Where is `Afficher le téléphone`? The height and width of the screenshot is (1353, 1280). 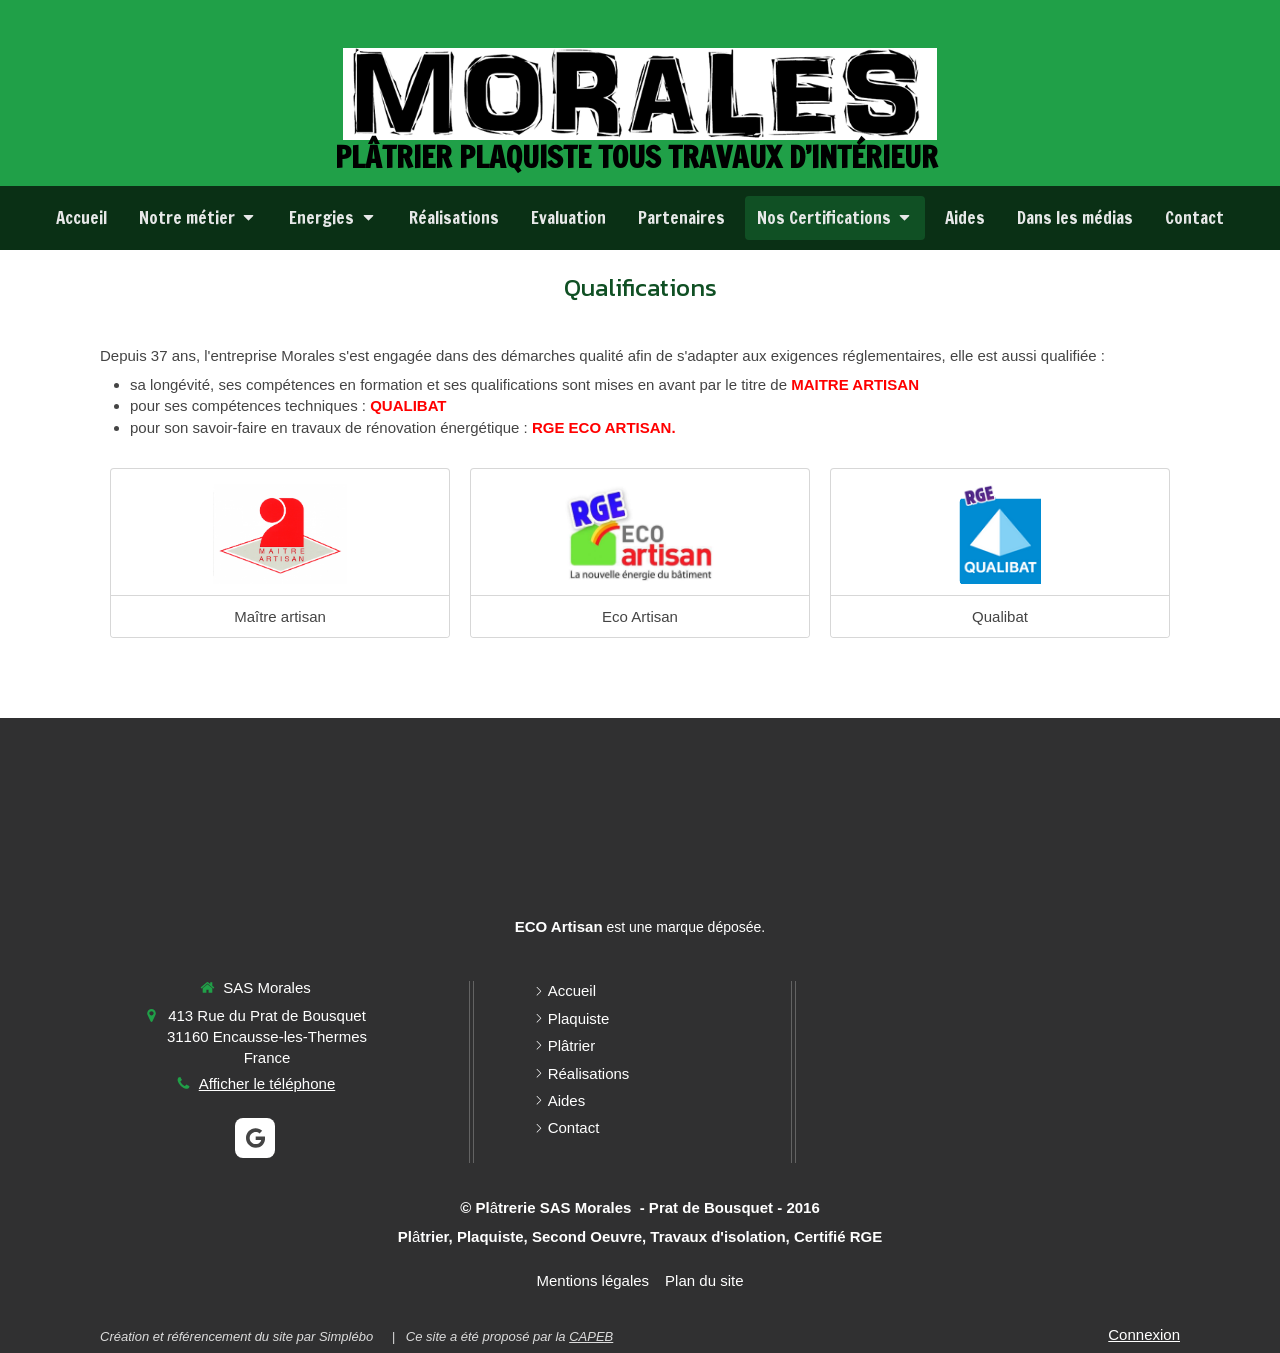 Afficher le téléphone is located at coordinates (267, 1083).